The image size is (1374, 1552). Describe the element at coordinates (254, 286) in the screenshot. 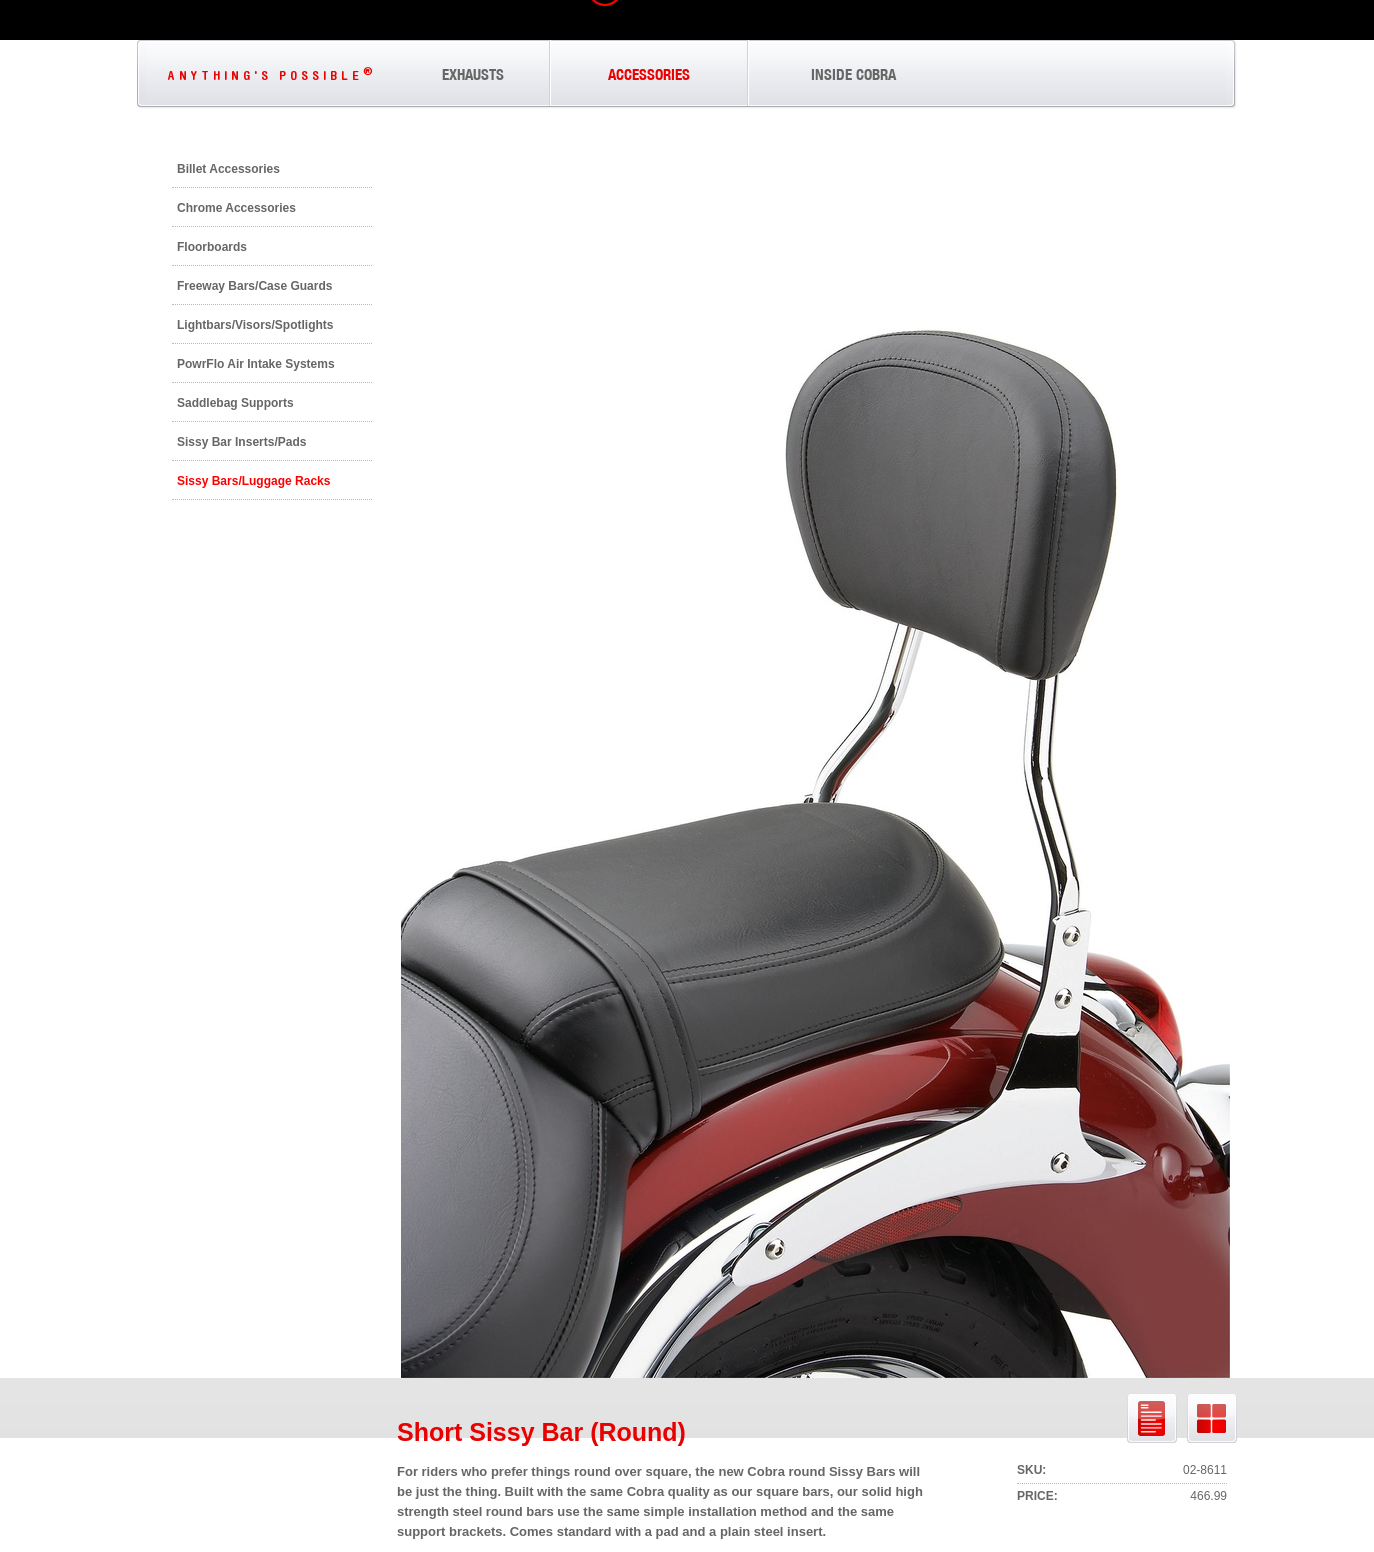

I see `Freeway Bars/Case Guards` at that location.